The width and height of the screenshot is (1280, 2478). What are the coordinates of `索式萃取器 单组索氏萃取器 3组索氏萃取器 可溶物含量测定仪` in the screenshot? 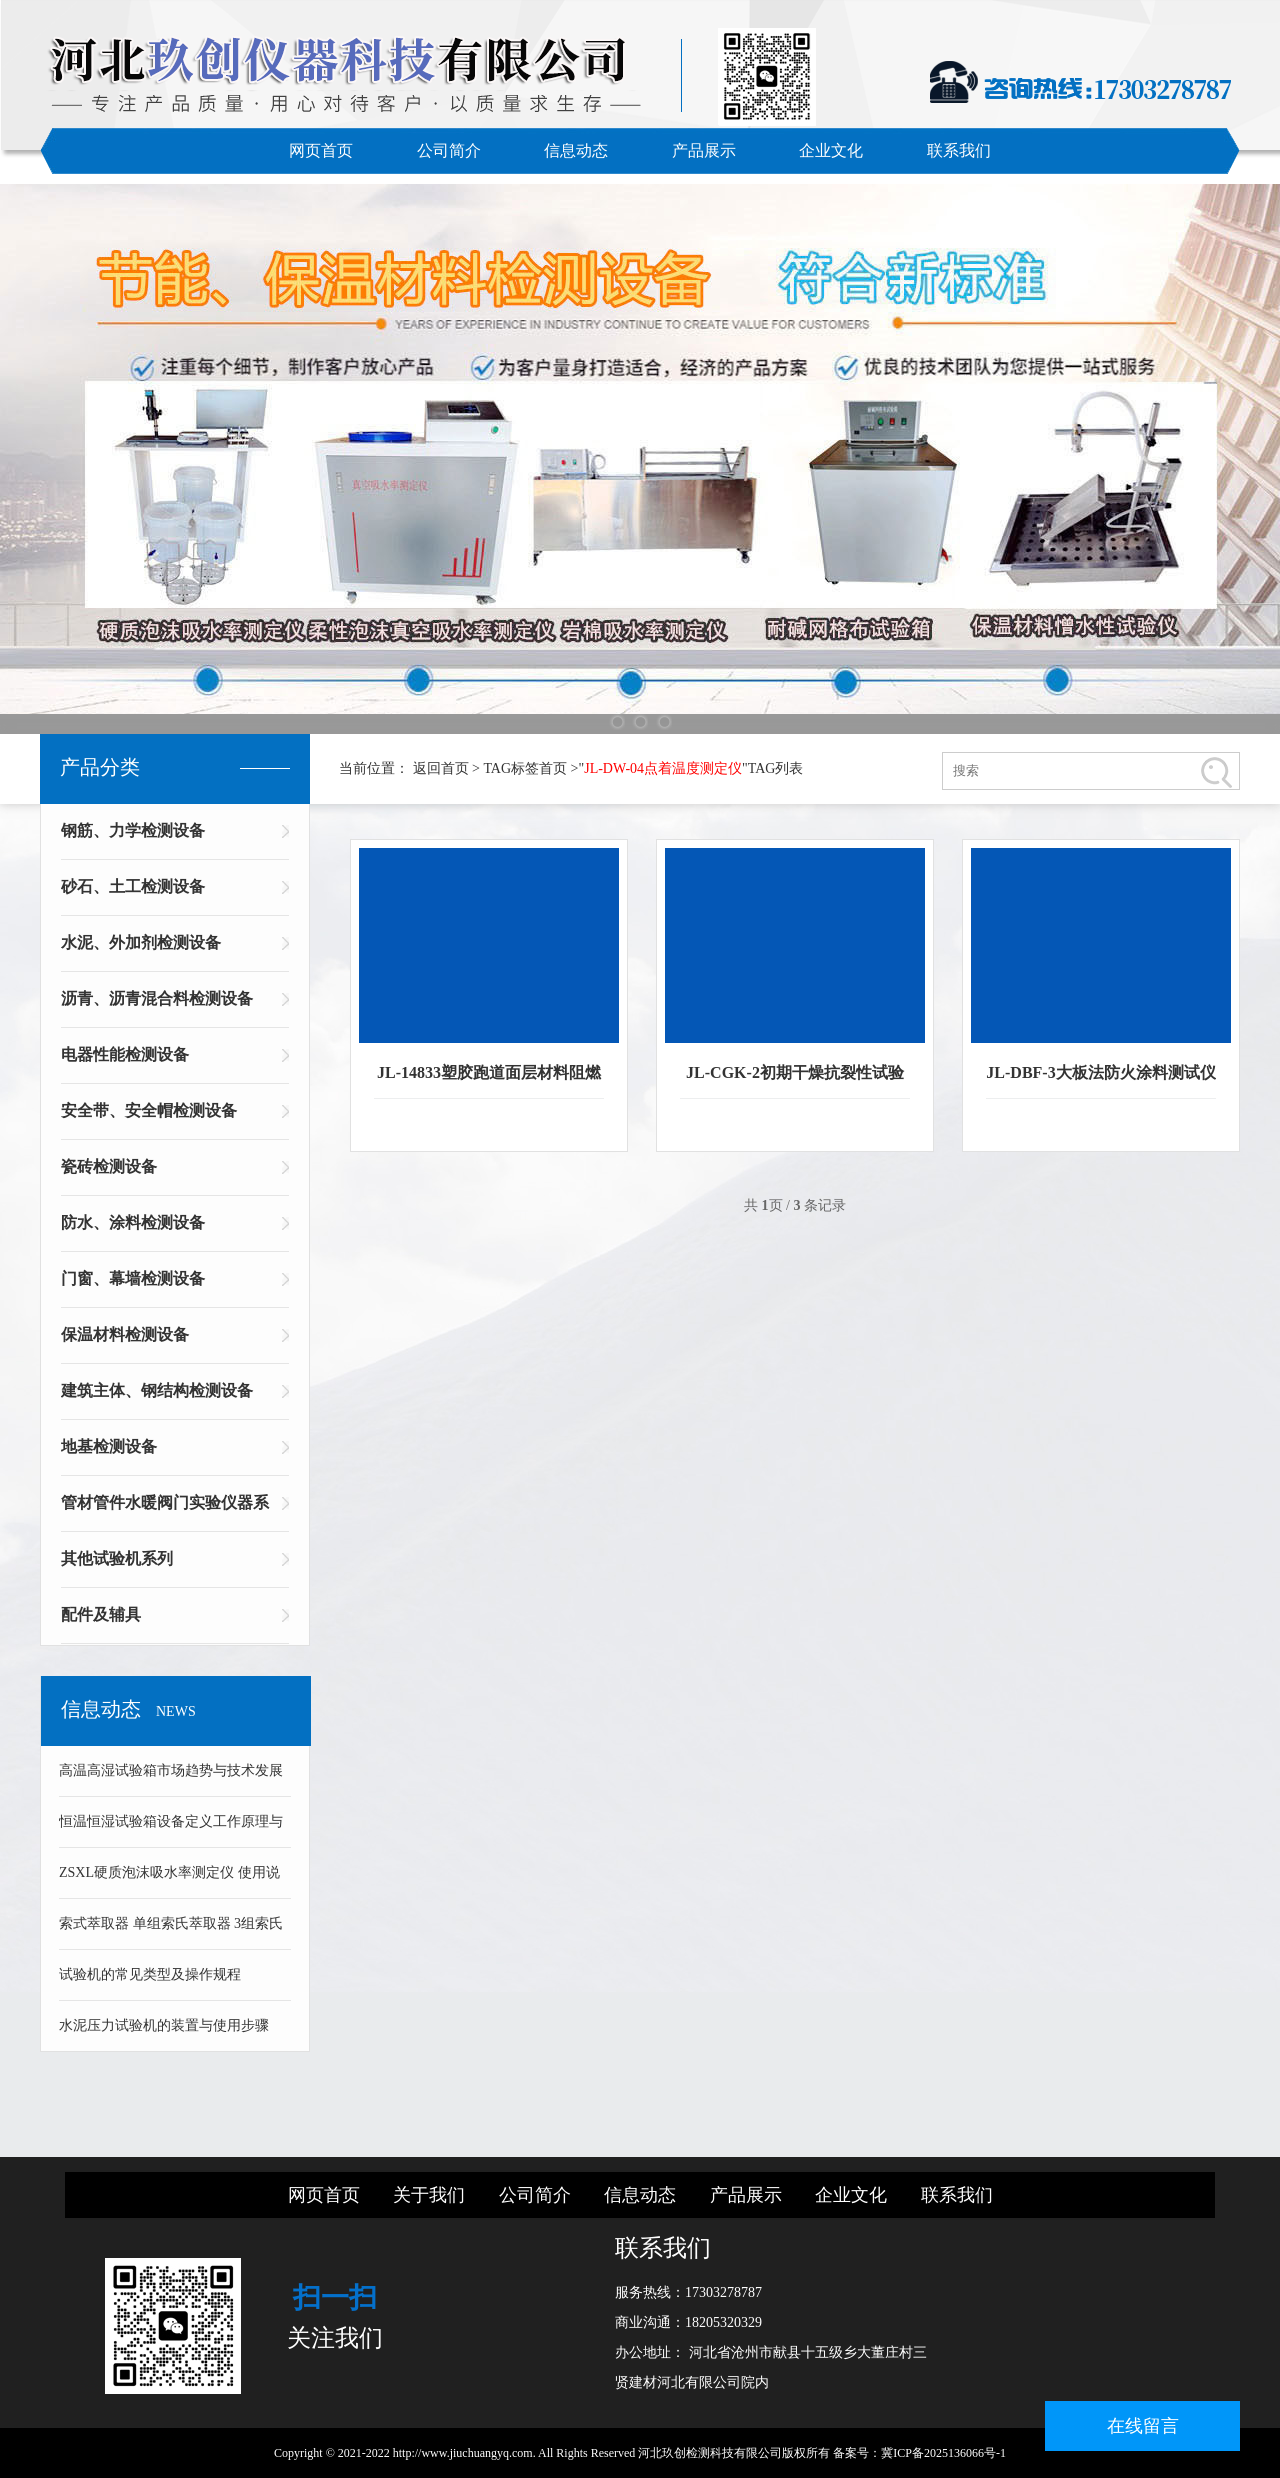 It's located at (171, 1932).